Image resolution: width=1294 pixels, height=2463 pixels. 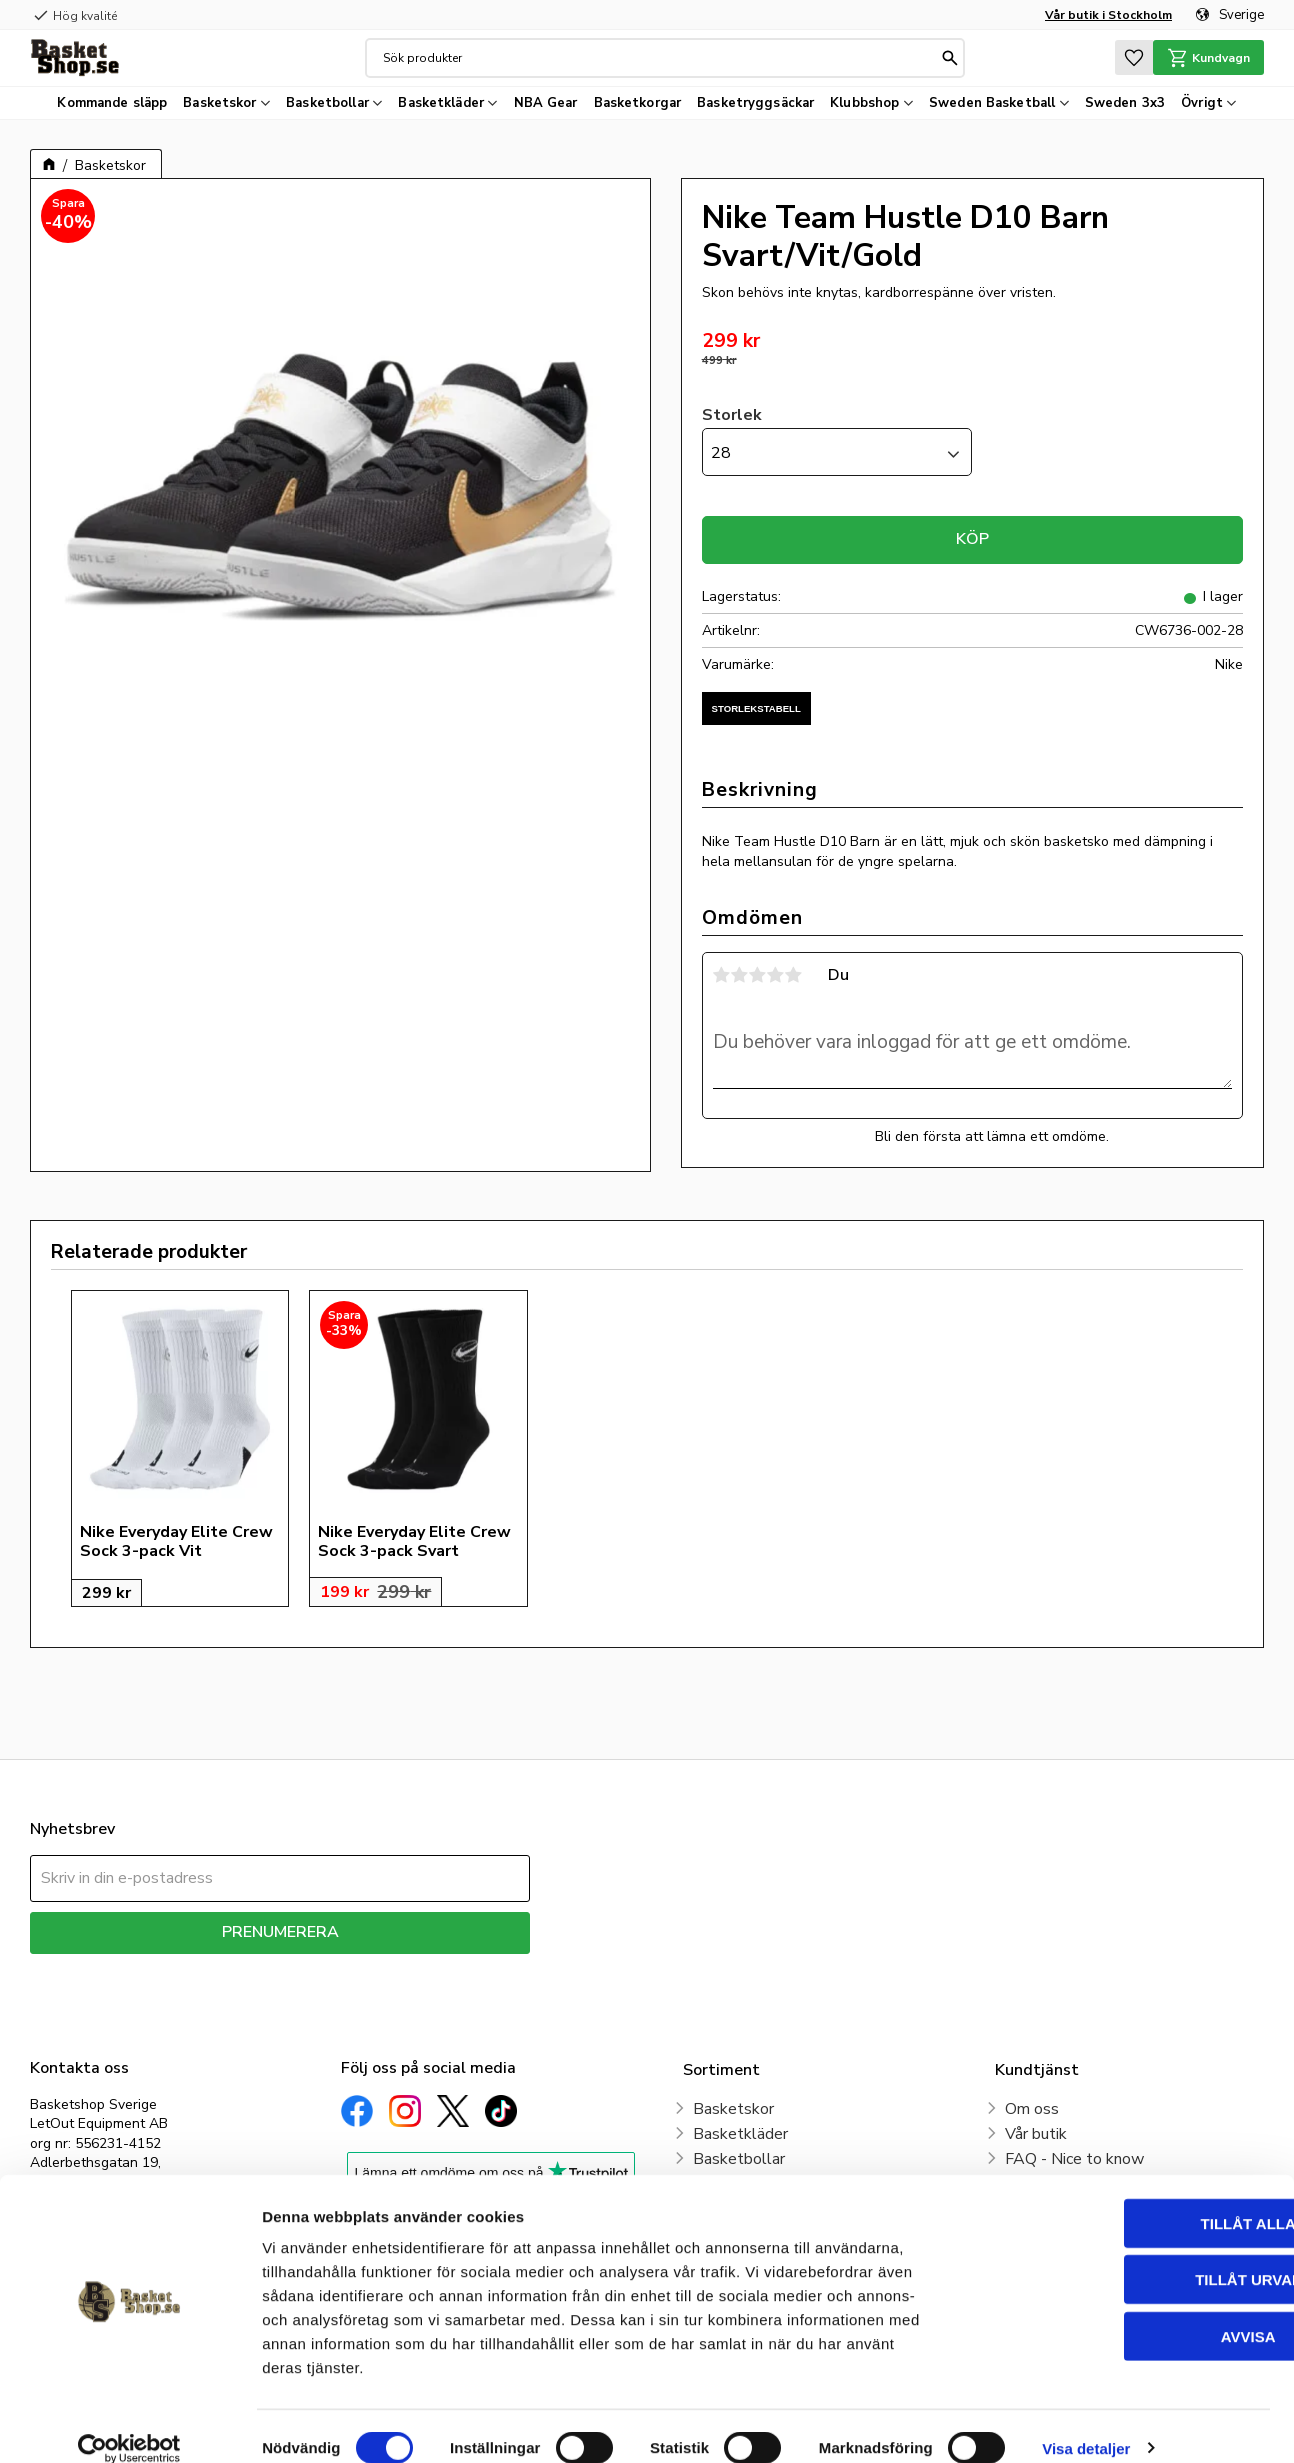 What do you see at coordinates (1202, 103) in the screenshot?
I see `Övrigt [menuitem]` at bounding box center [1202, 103].